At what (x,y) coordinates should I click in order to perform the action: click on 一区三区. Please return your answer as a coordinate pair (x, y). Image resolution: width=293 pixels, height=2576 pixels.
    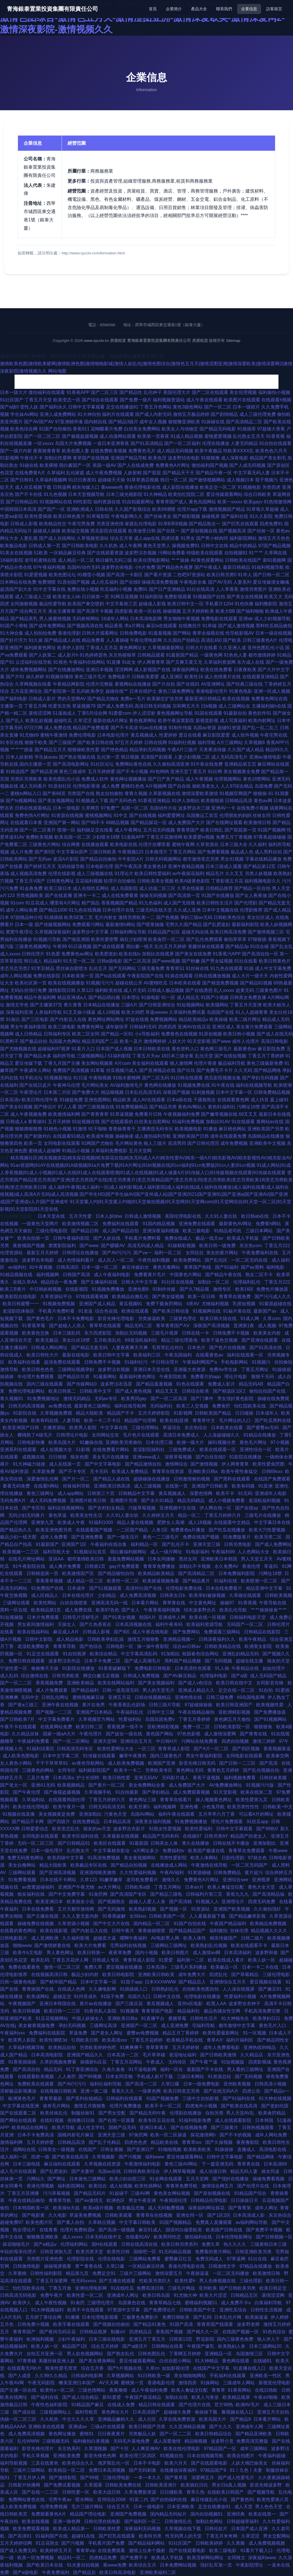
    Looking at the image, I should click on (146, 1748).